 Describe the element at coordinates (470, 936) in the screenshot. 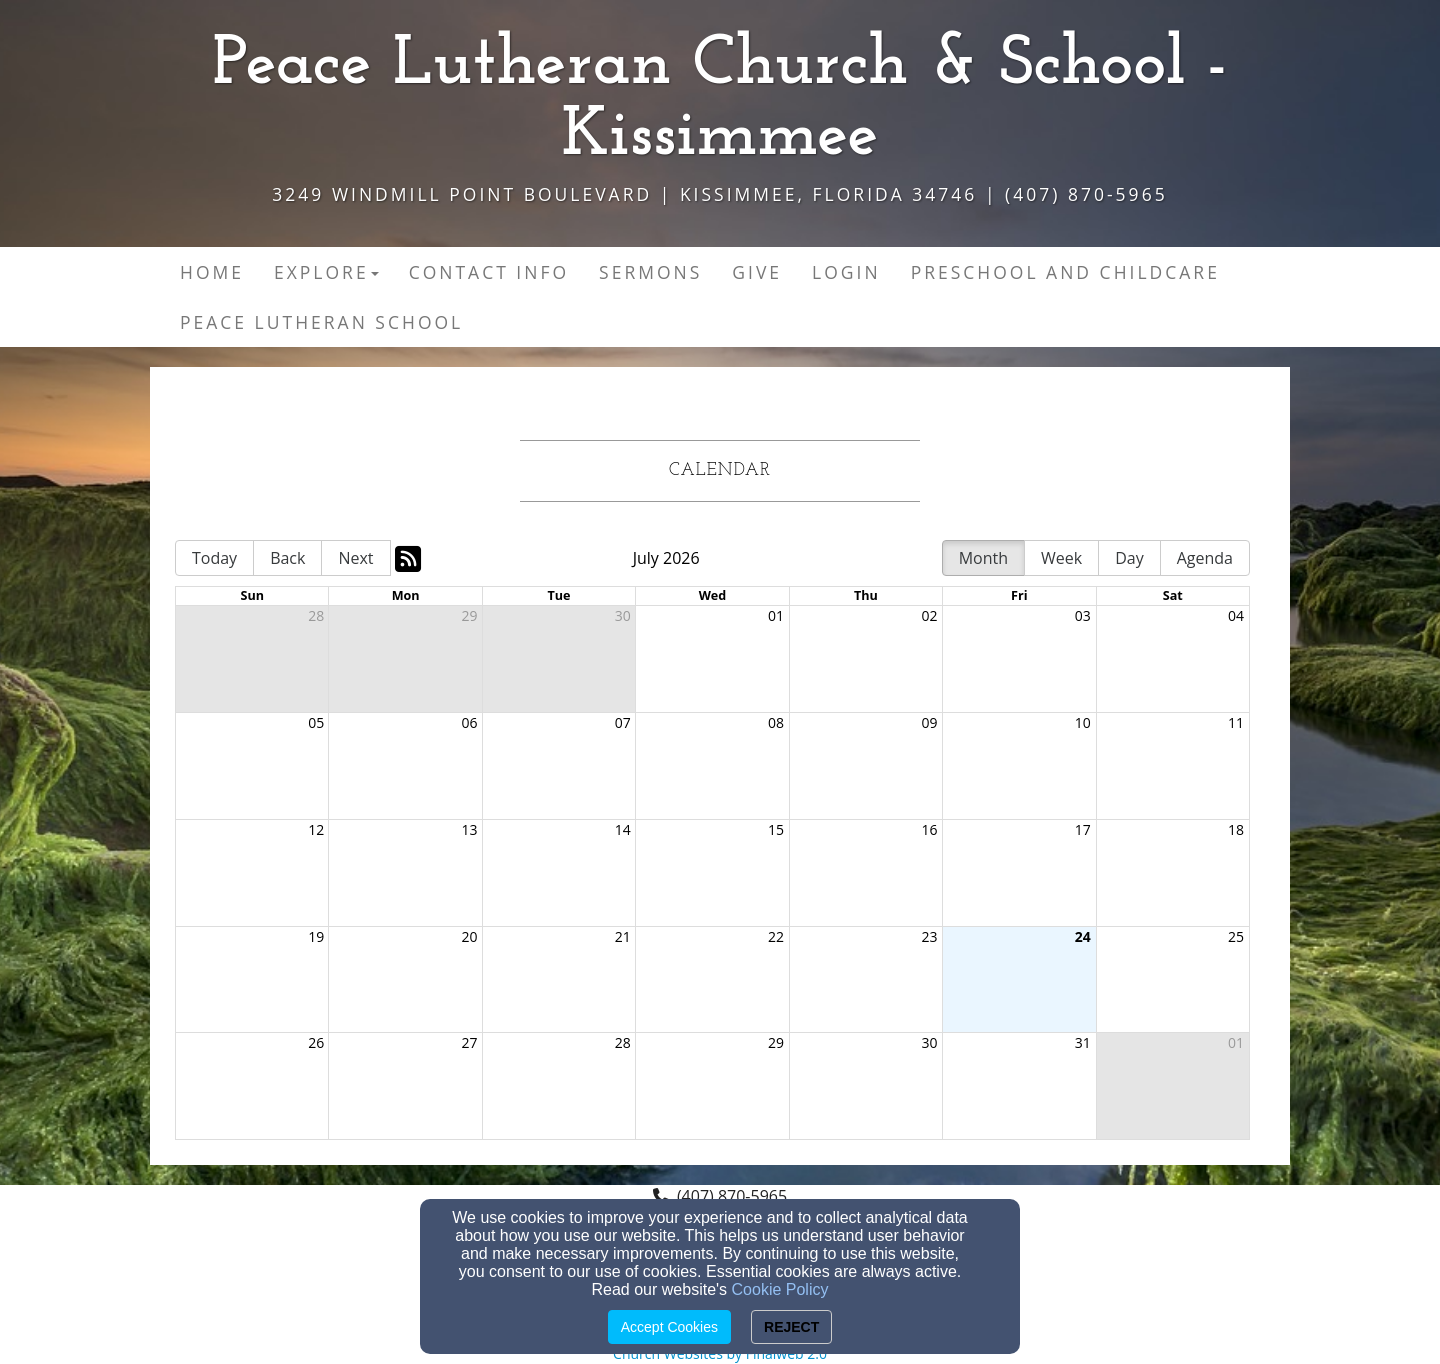

I see `20 [cell]` at that location.